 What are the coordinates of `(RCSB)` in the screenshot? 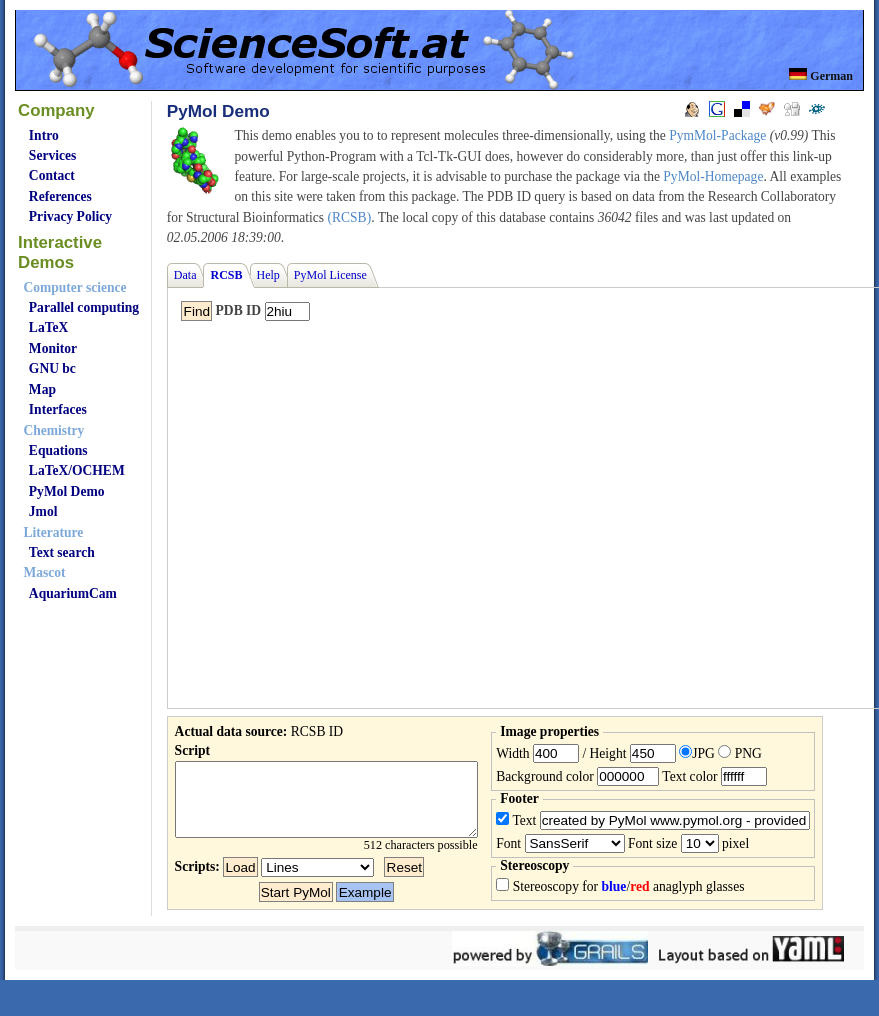 It's located at (349, 217).